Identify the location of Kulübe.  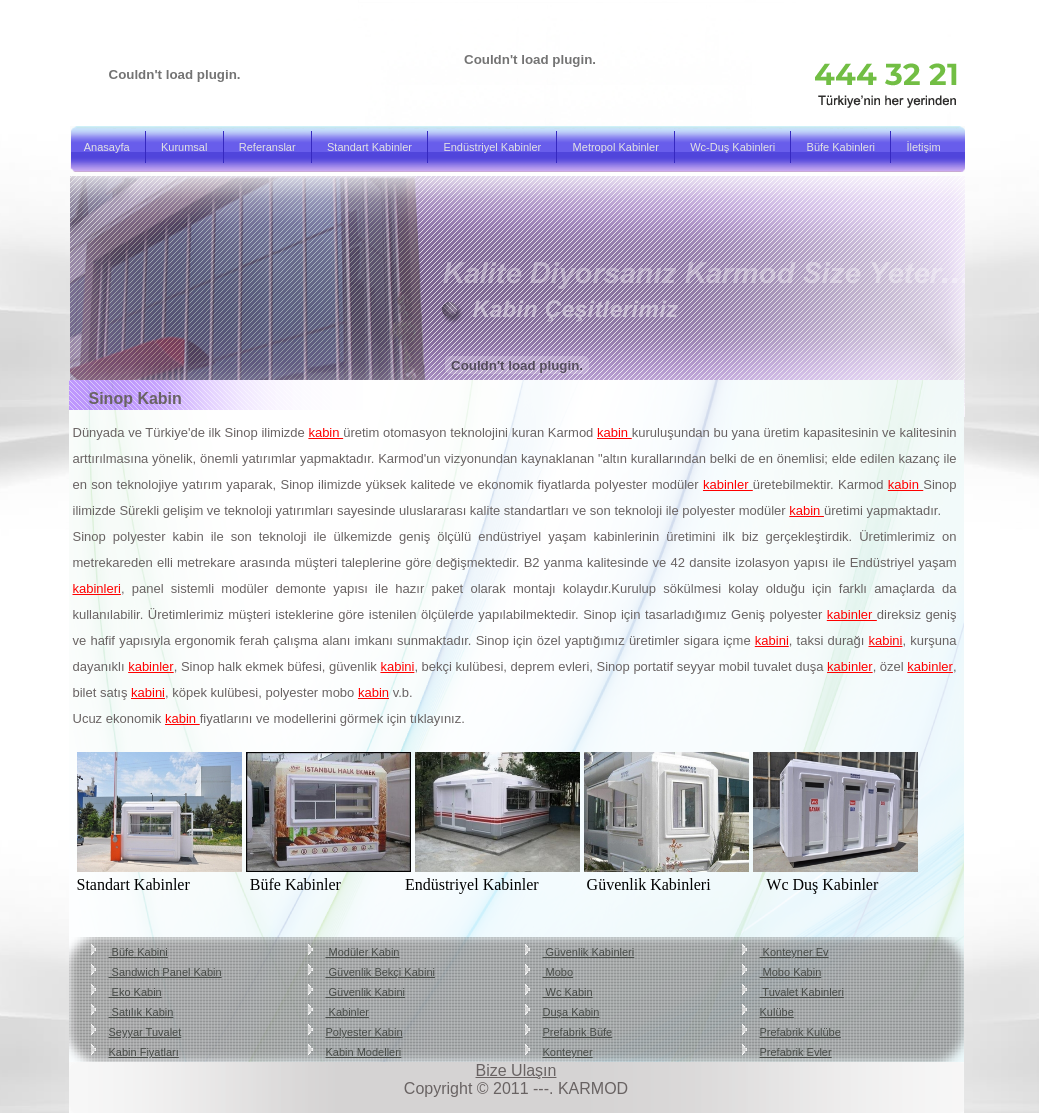
(777, 1012).